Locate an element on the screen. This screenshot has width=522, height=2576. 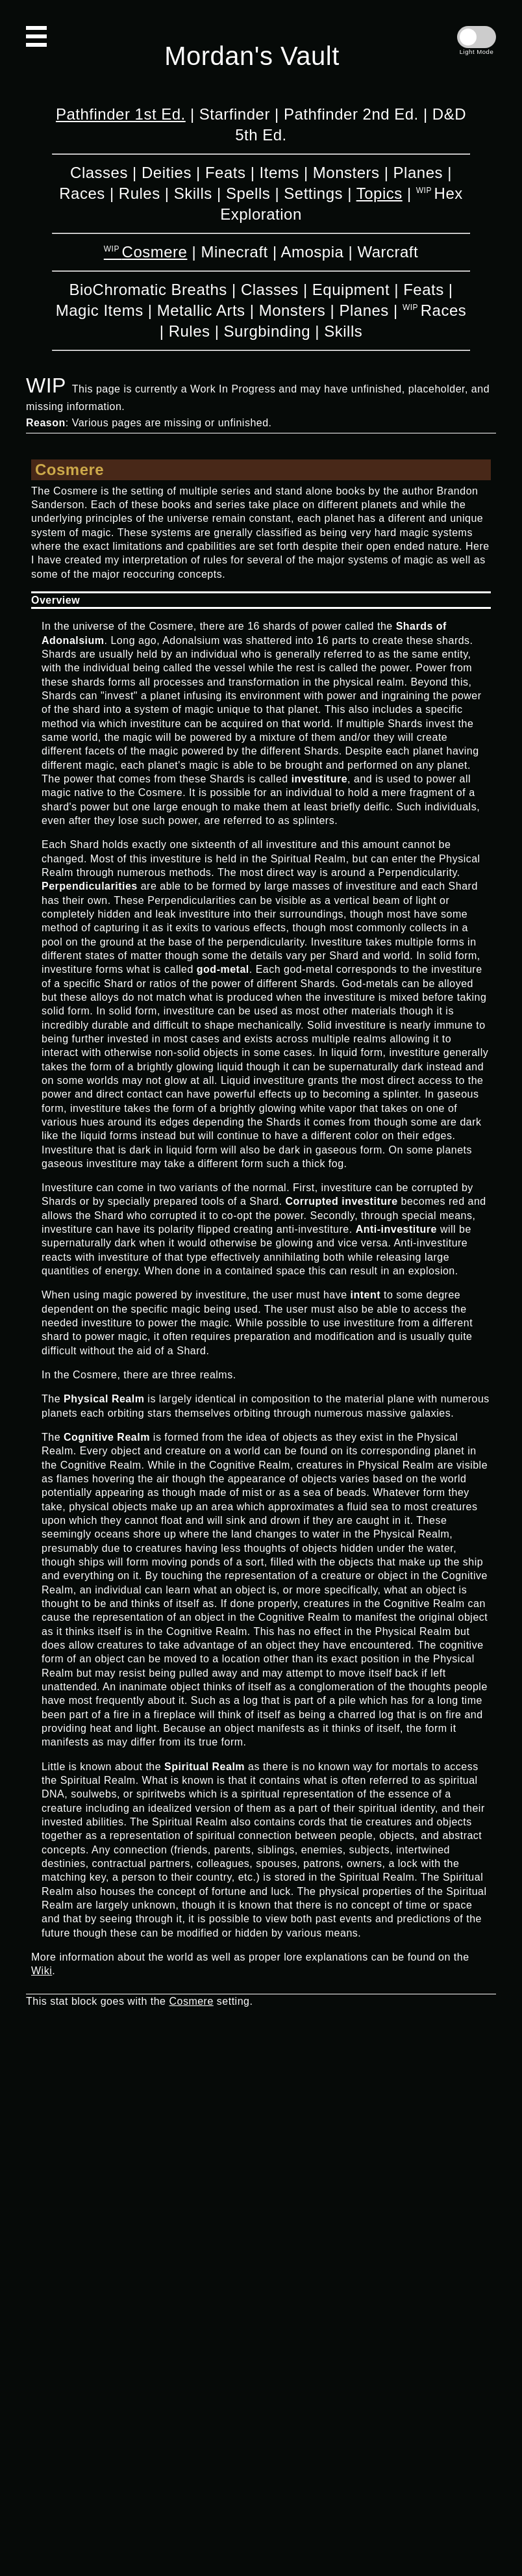
Magic Items is located at coordinates (99, 310).